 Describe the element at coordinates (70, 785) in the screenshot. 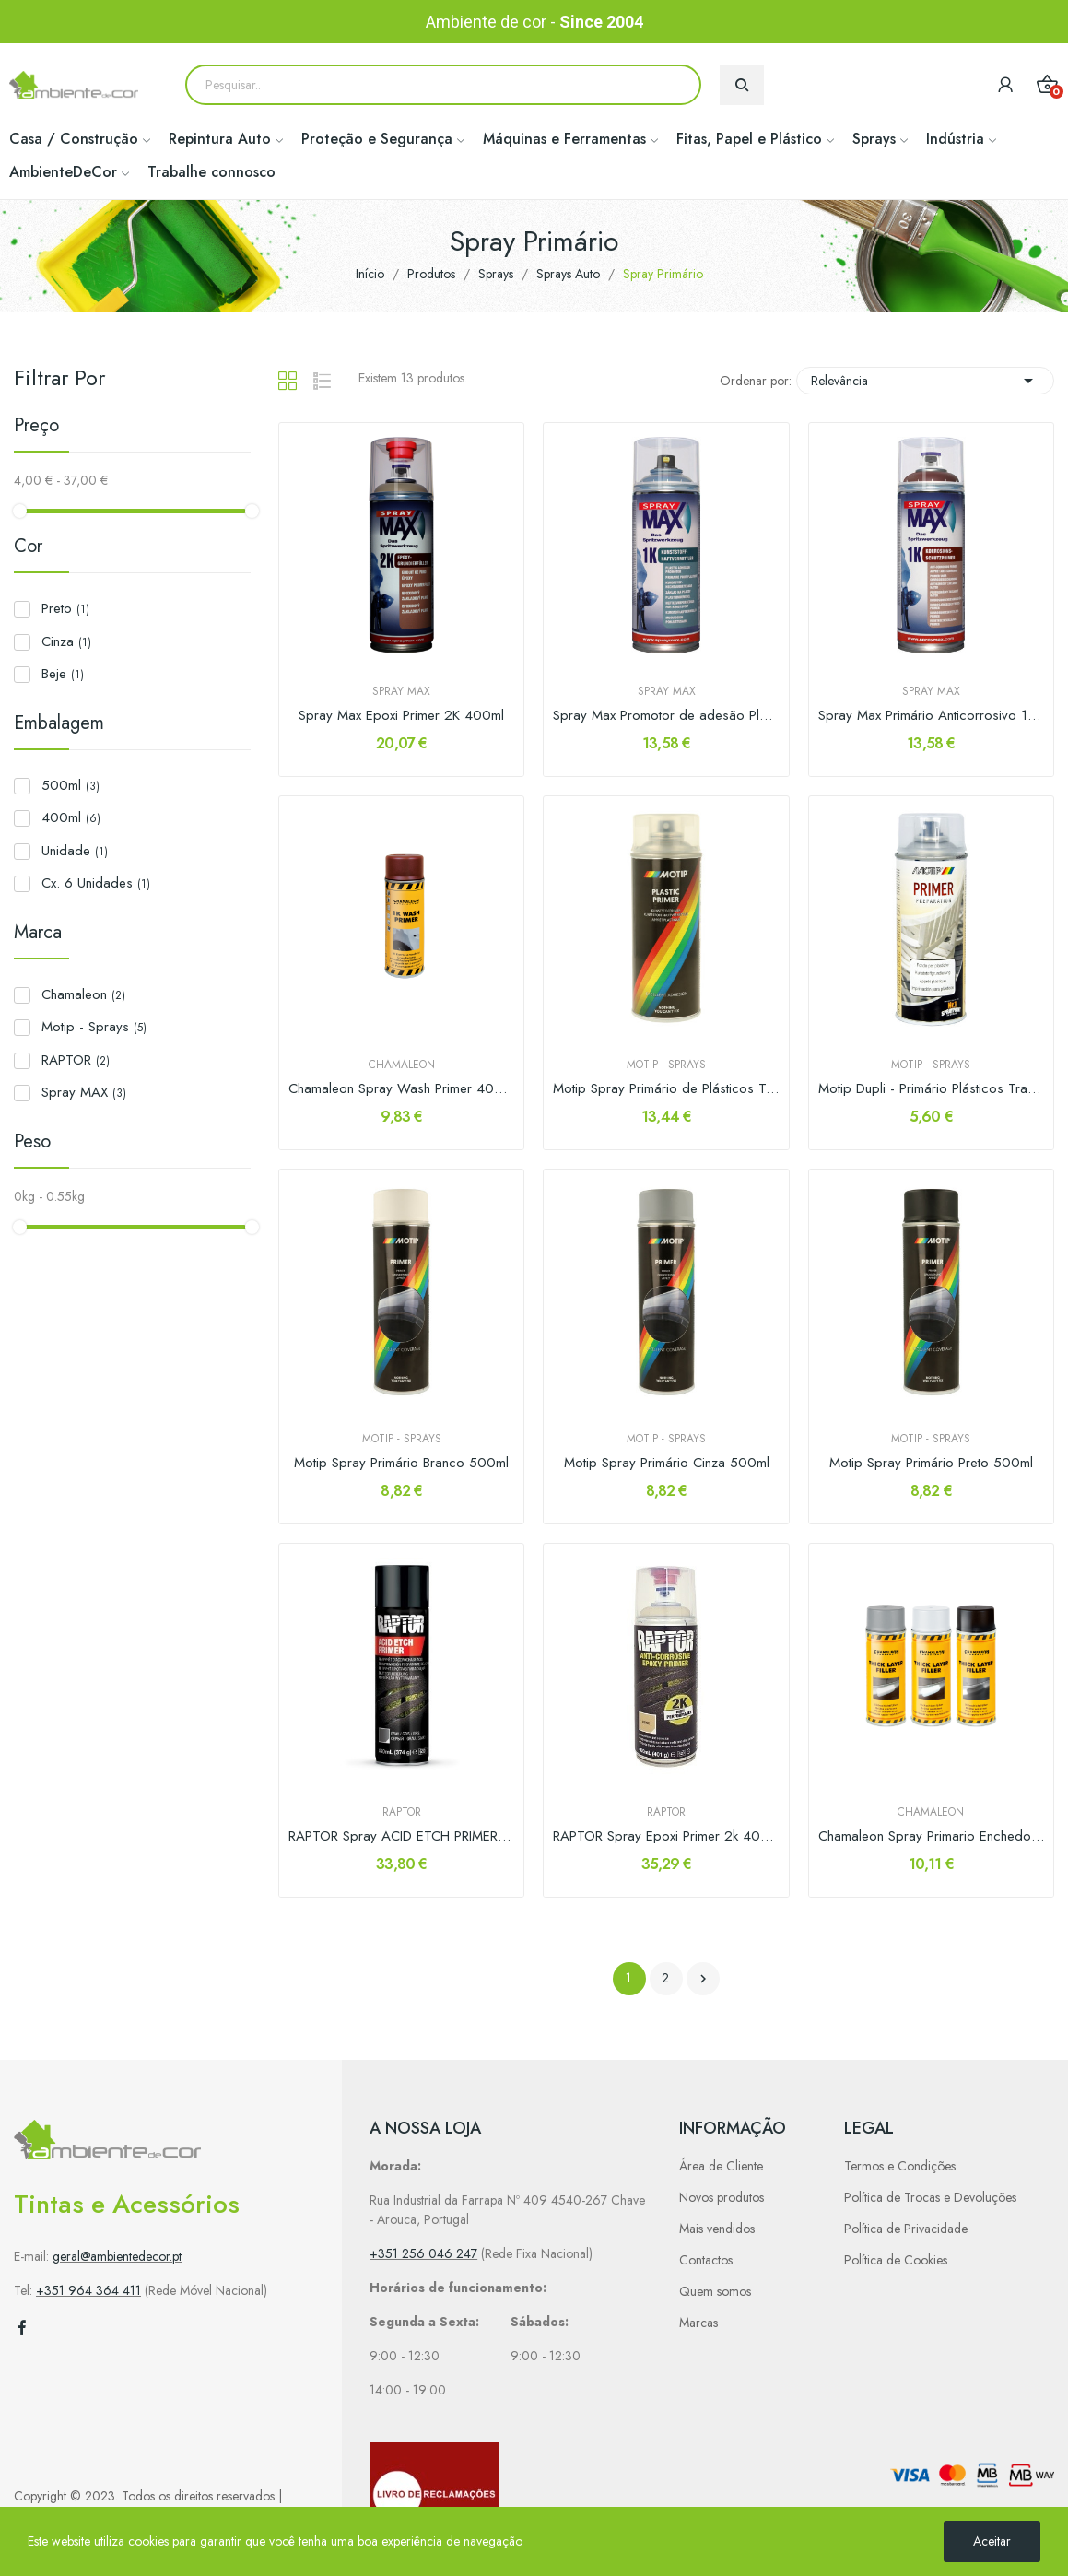

I see `500ml` at that location.